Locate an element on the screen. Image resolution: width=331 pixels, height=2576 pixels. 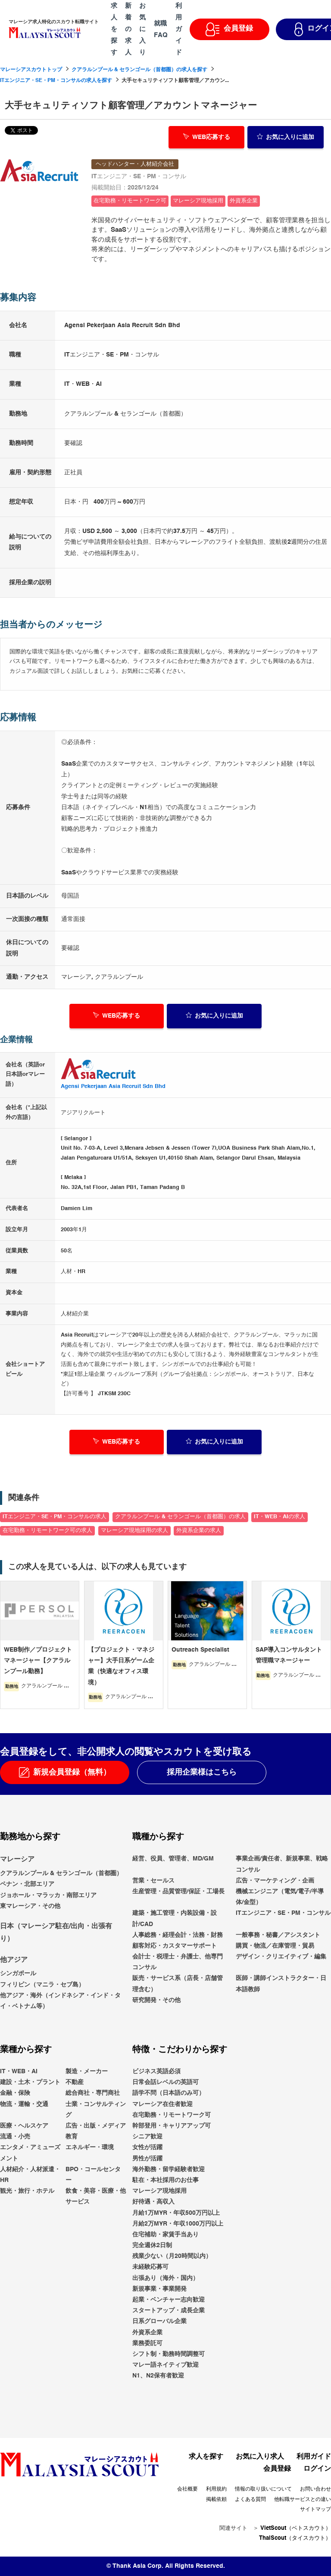
男性が活躍 is located at coordinates (147, 2159).